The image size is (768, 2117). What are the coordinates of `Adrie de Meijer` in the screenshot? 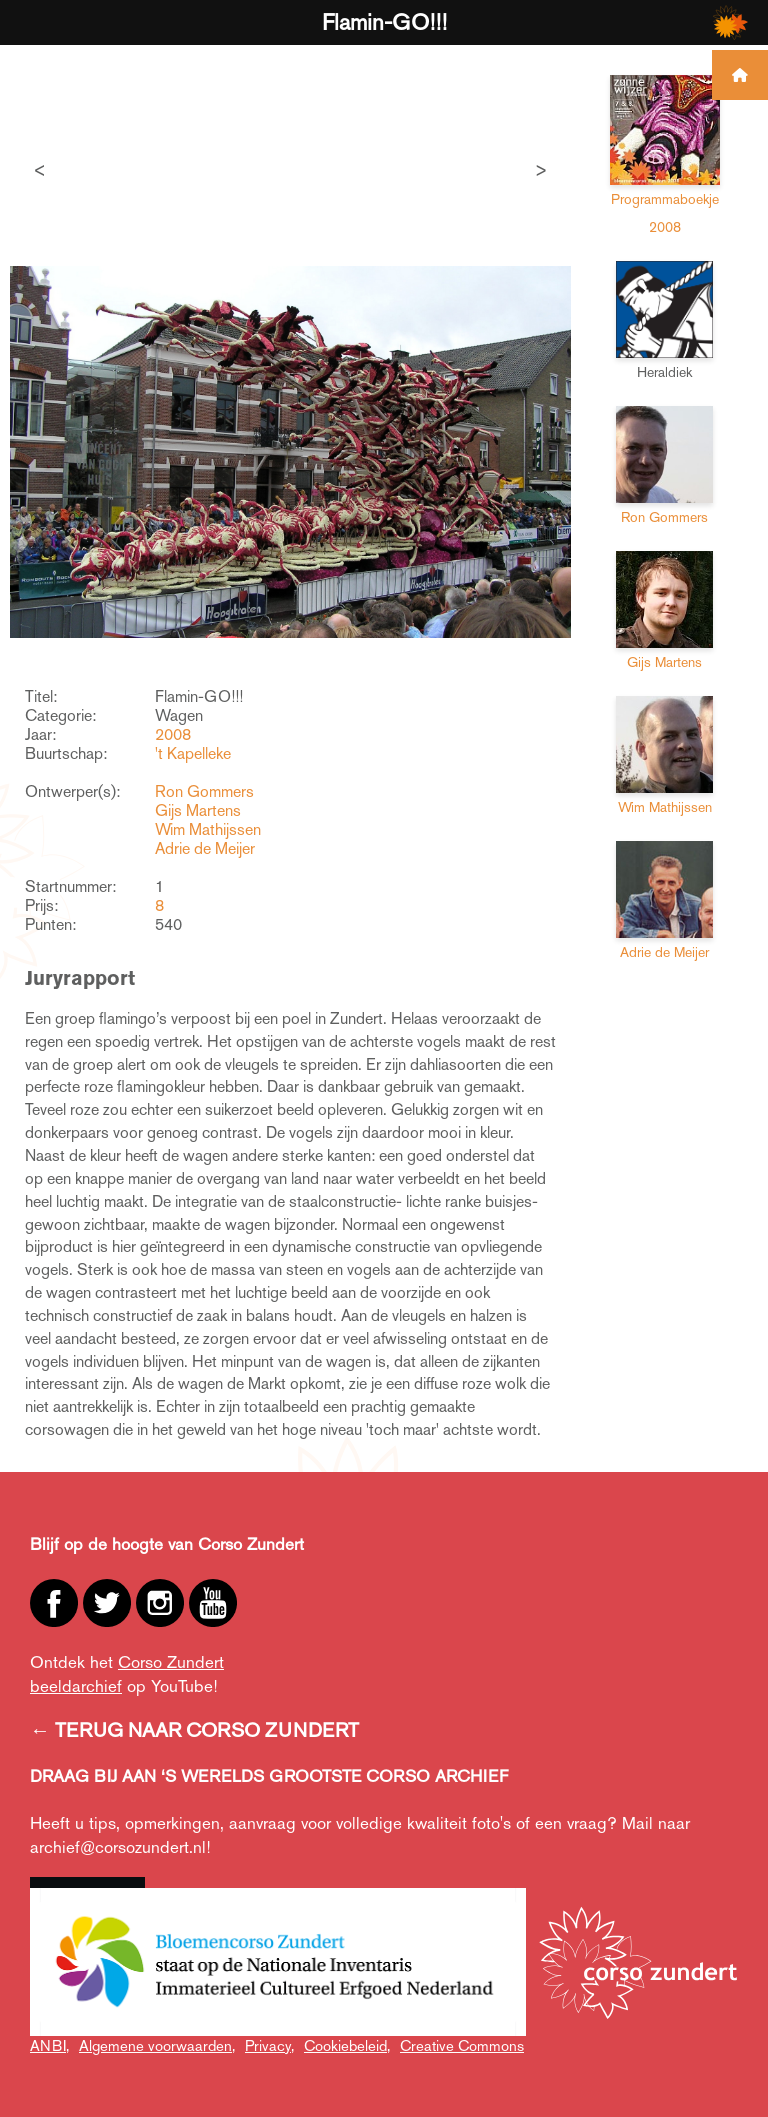 It's located at (205, 848).